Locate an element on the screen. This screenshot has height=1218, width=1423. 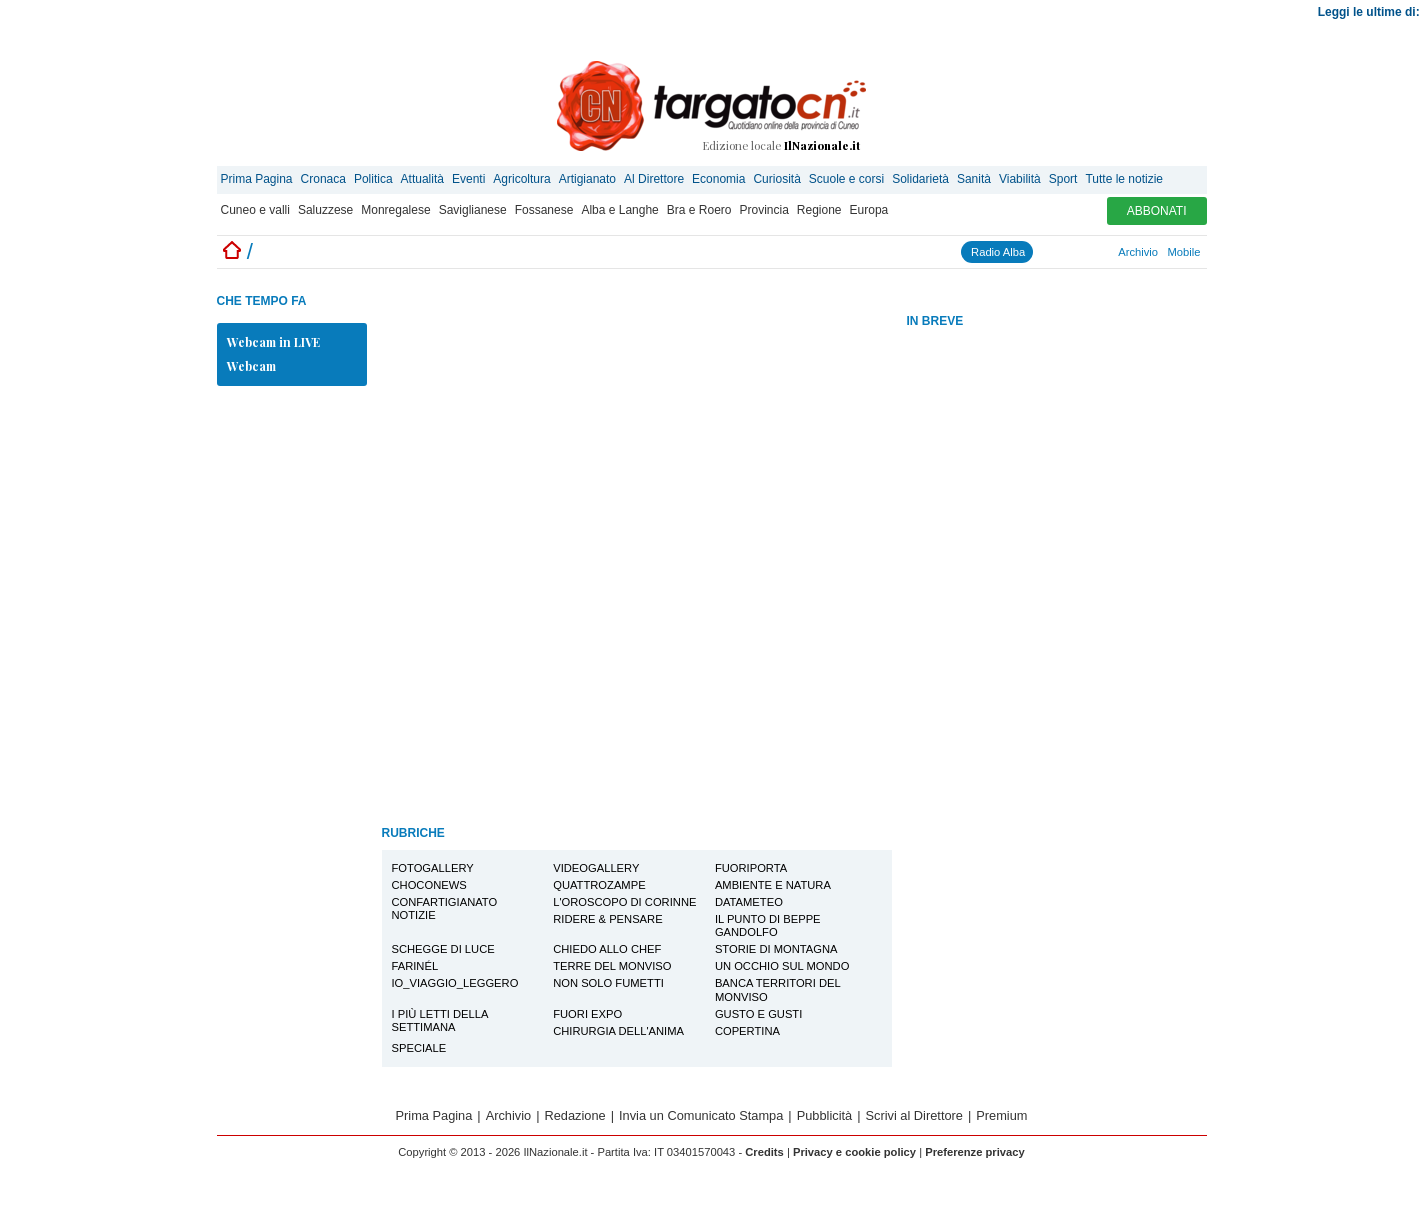
Preferenze privacy is located at coordinates (975, 1152).